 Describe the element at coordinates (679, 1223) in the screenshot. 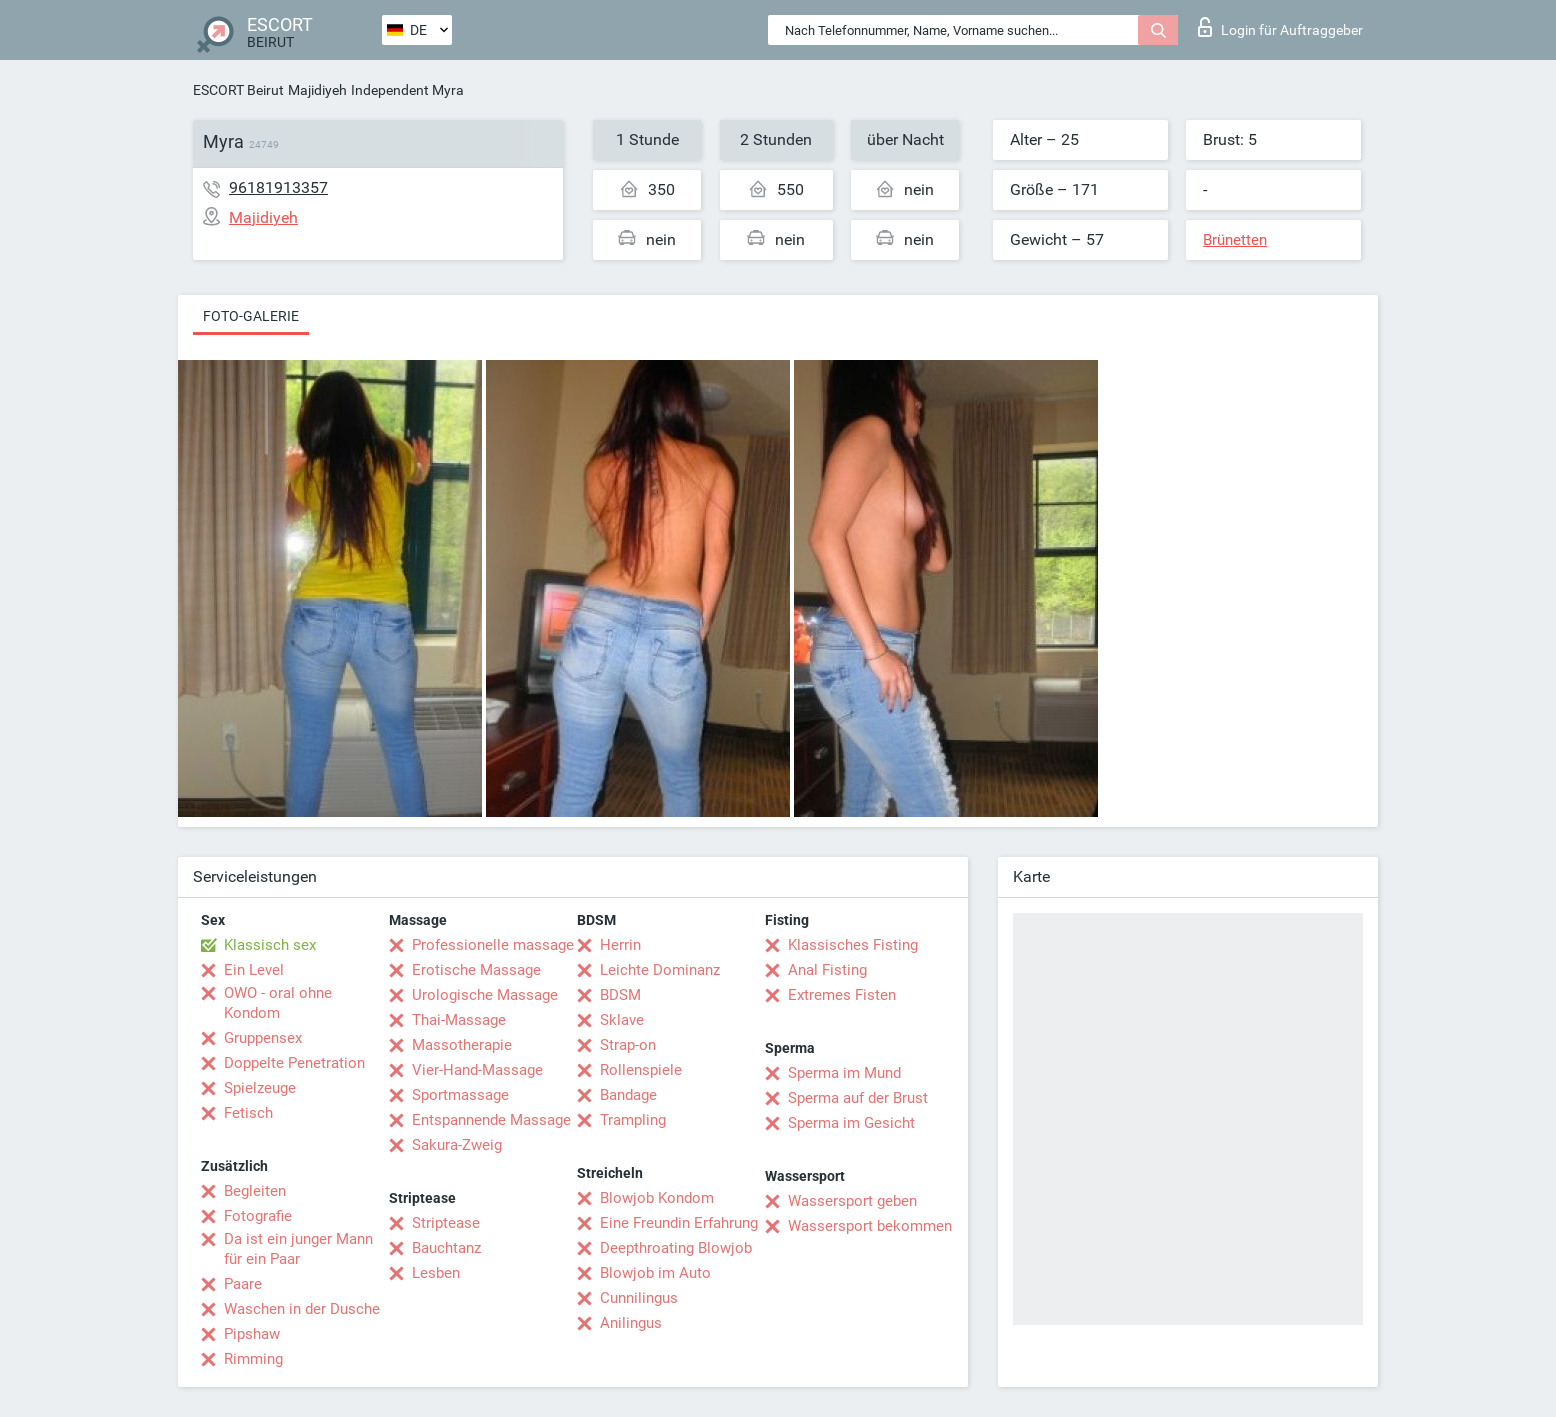

I see `Eine Freundin Erfahrung` at that location.